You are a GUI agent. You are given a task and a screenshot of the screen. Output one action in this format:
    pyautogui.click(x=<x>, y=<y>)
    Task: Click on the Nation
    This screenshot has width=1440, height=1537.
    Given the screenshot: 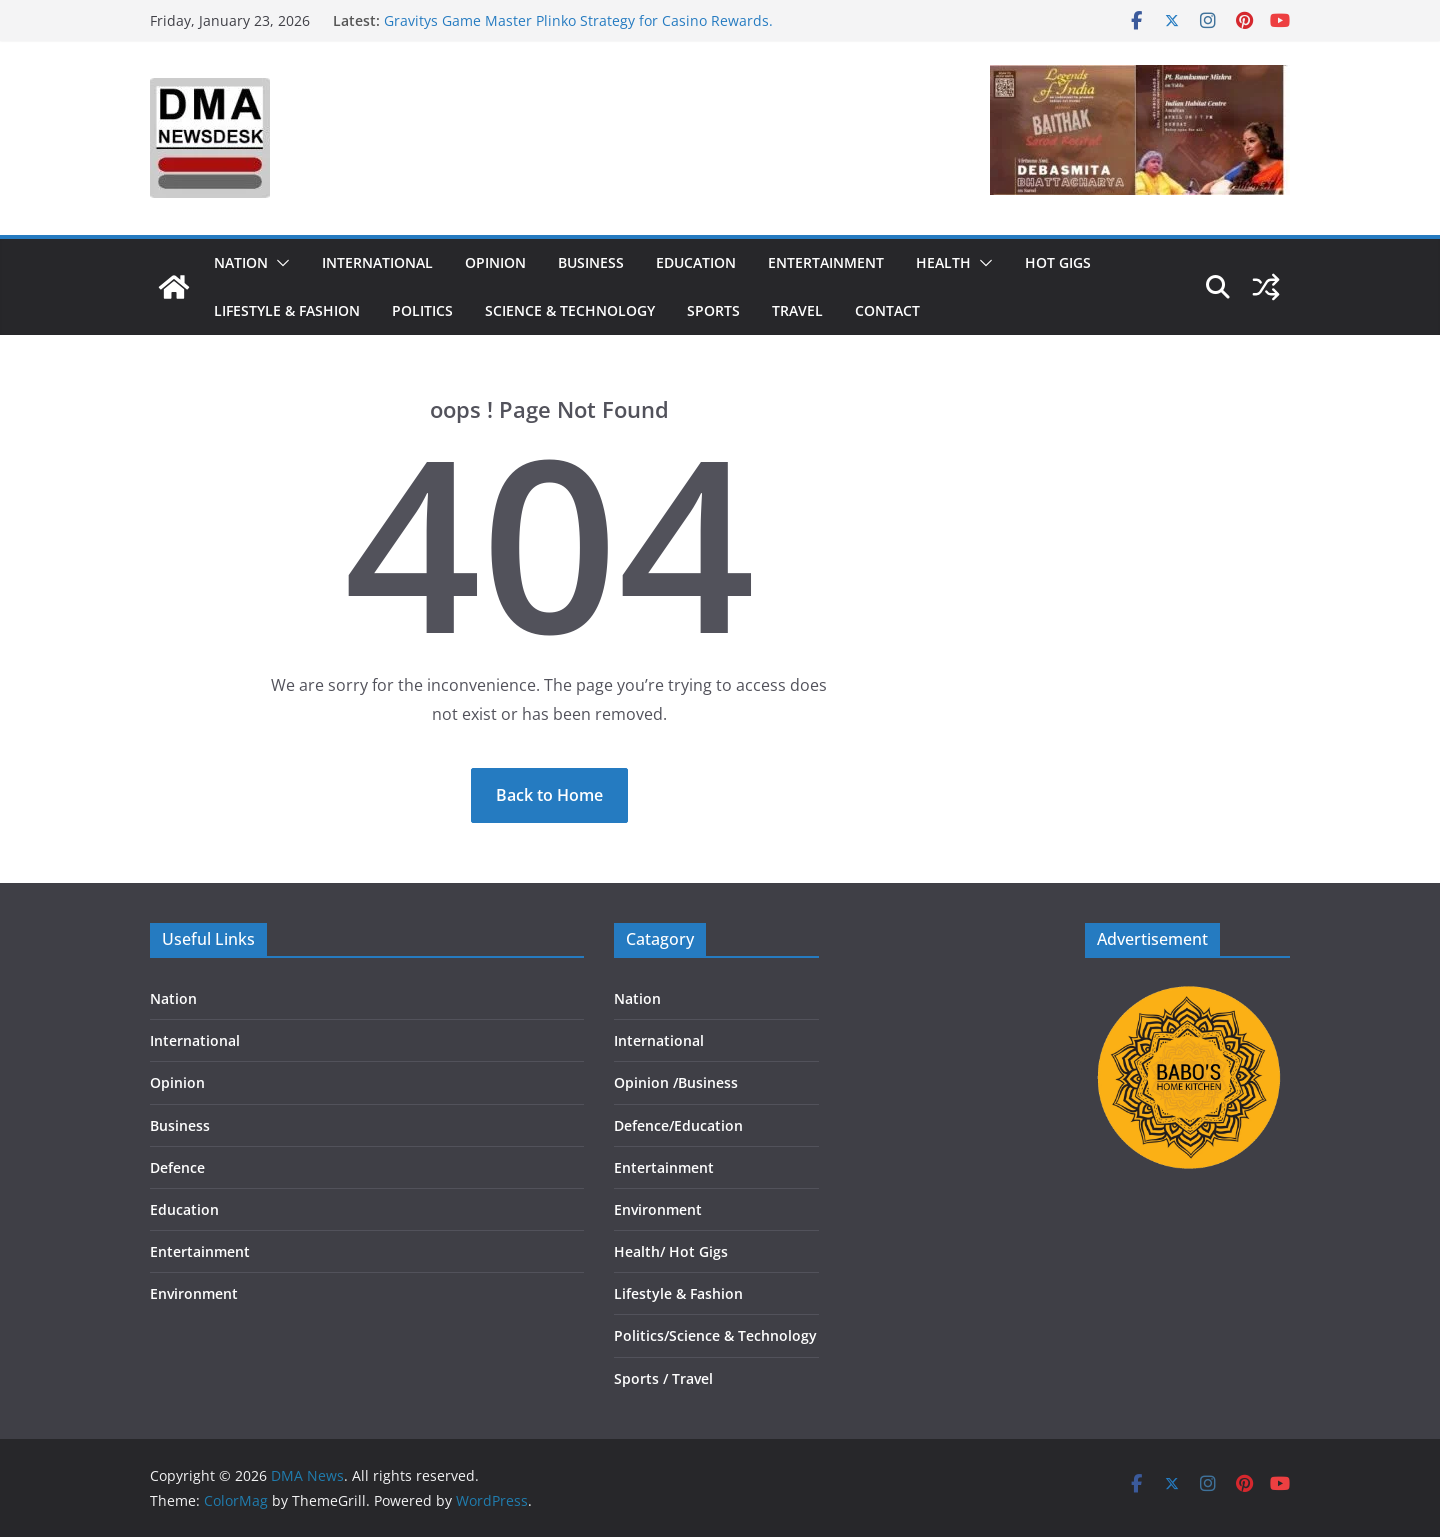 What is the action you would take?
    pyautogui.click(x=241, y=262)
    